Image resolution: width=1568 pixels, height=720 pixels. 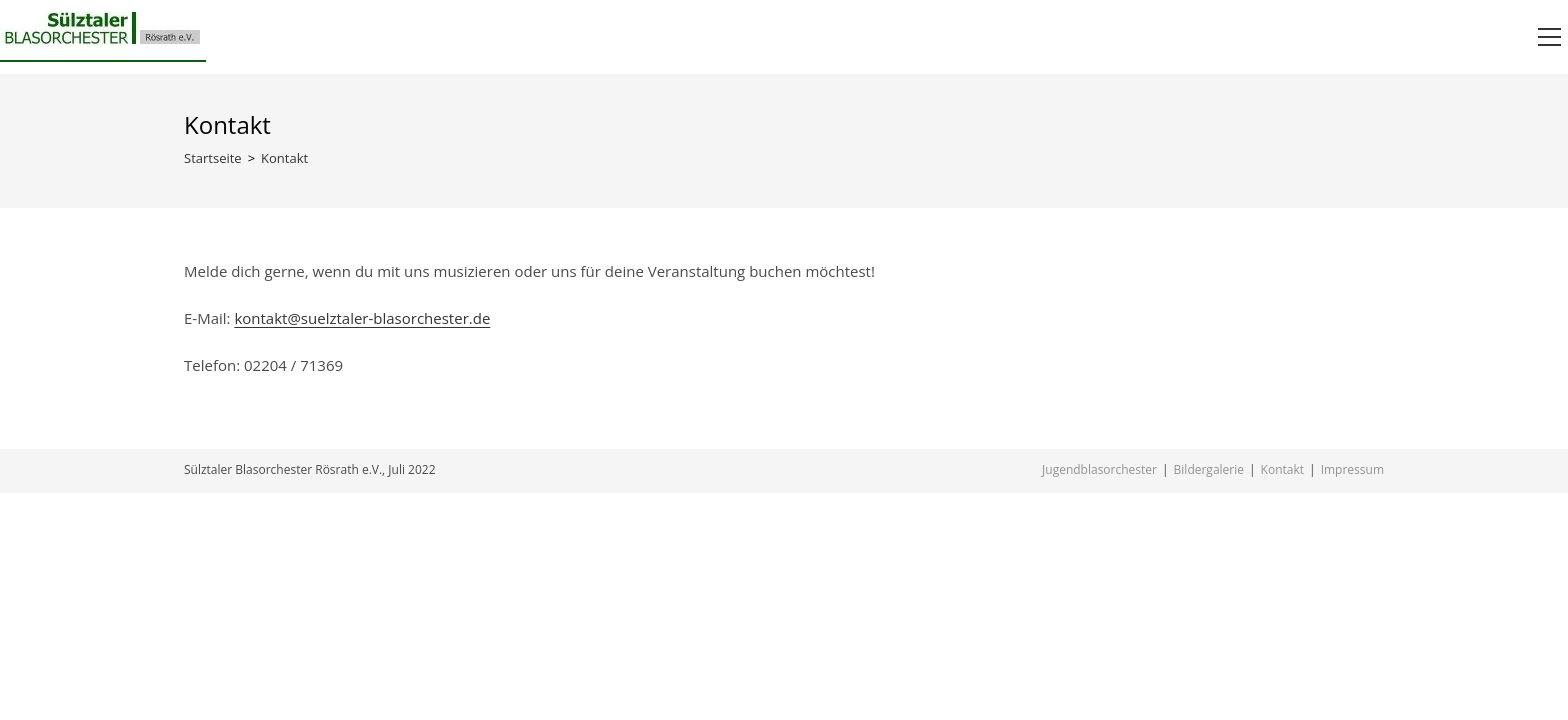 What do you see at coordinates (1352, 469) in the screenshot?
I see `Impressum` at bounding box center [1352, 469].